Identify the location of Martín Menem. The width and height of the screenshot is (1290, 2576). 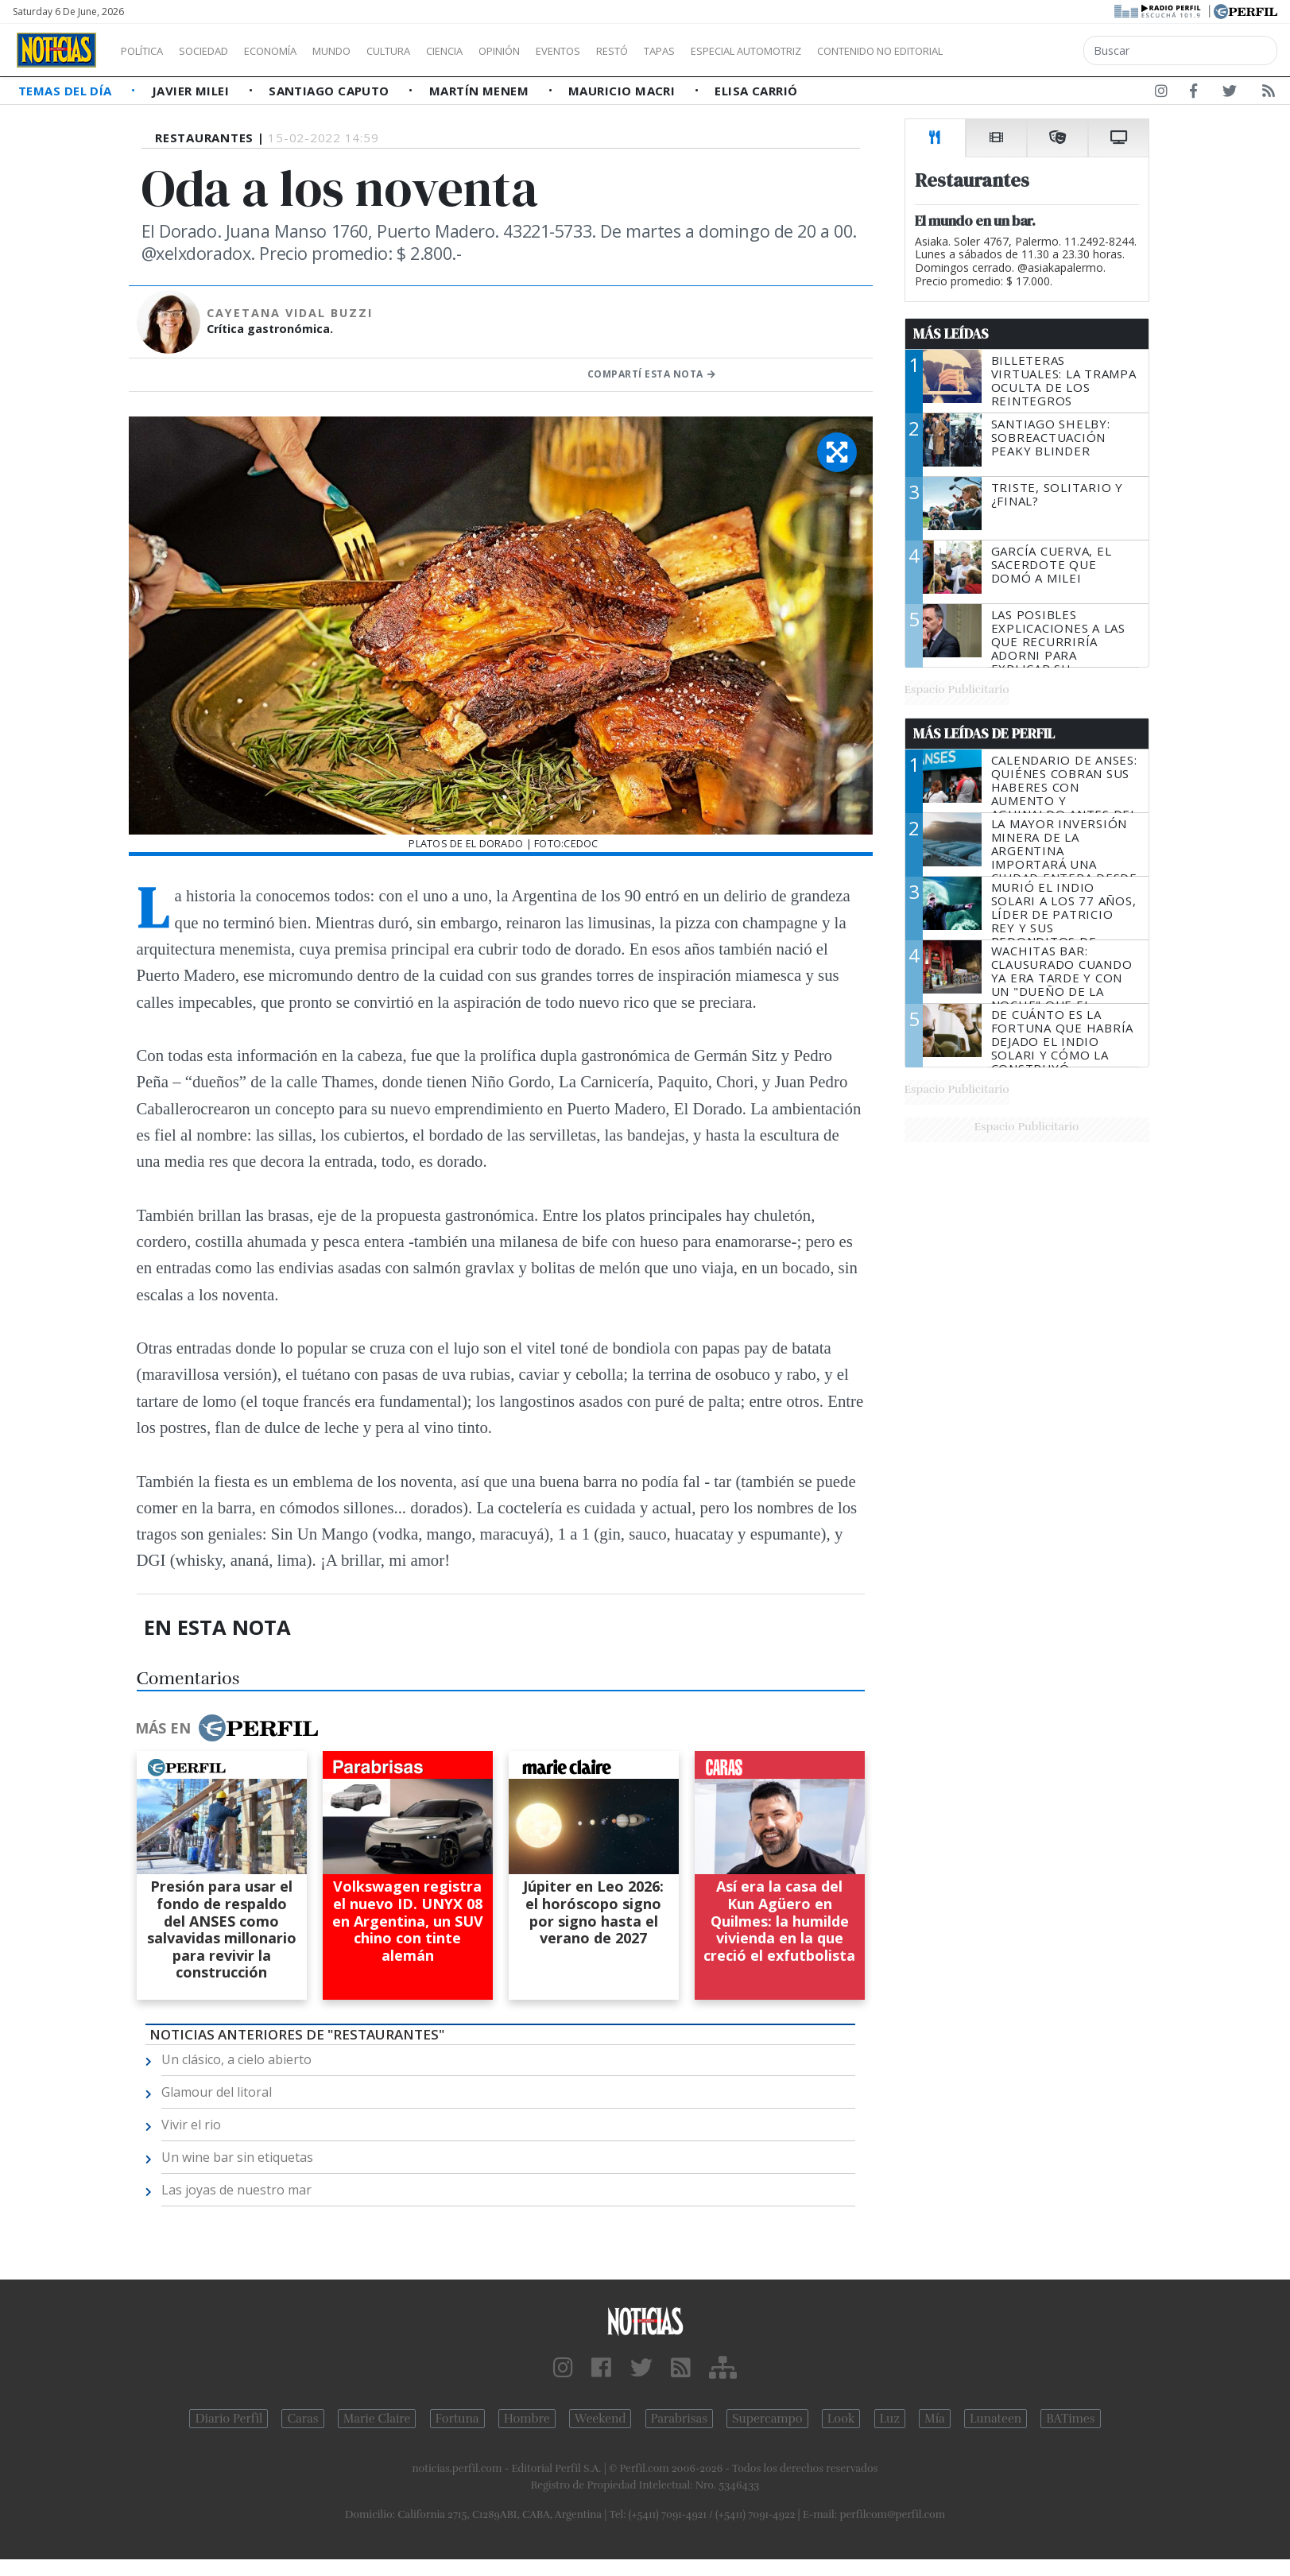
(481, 91).